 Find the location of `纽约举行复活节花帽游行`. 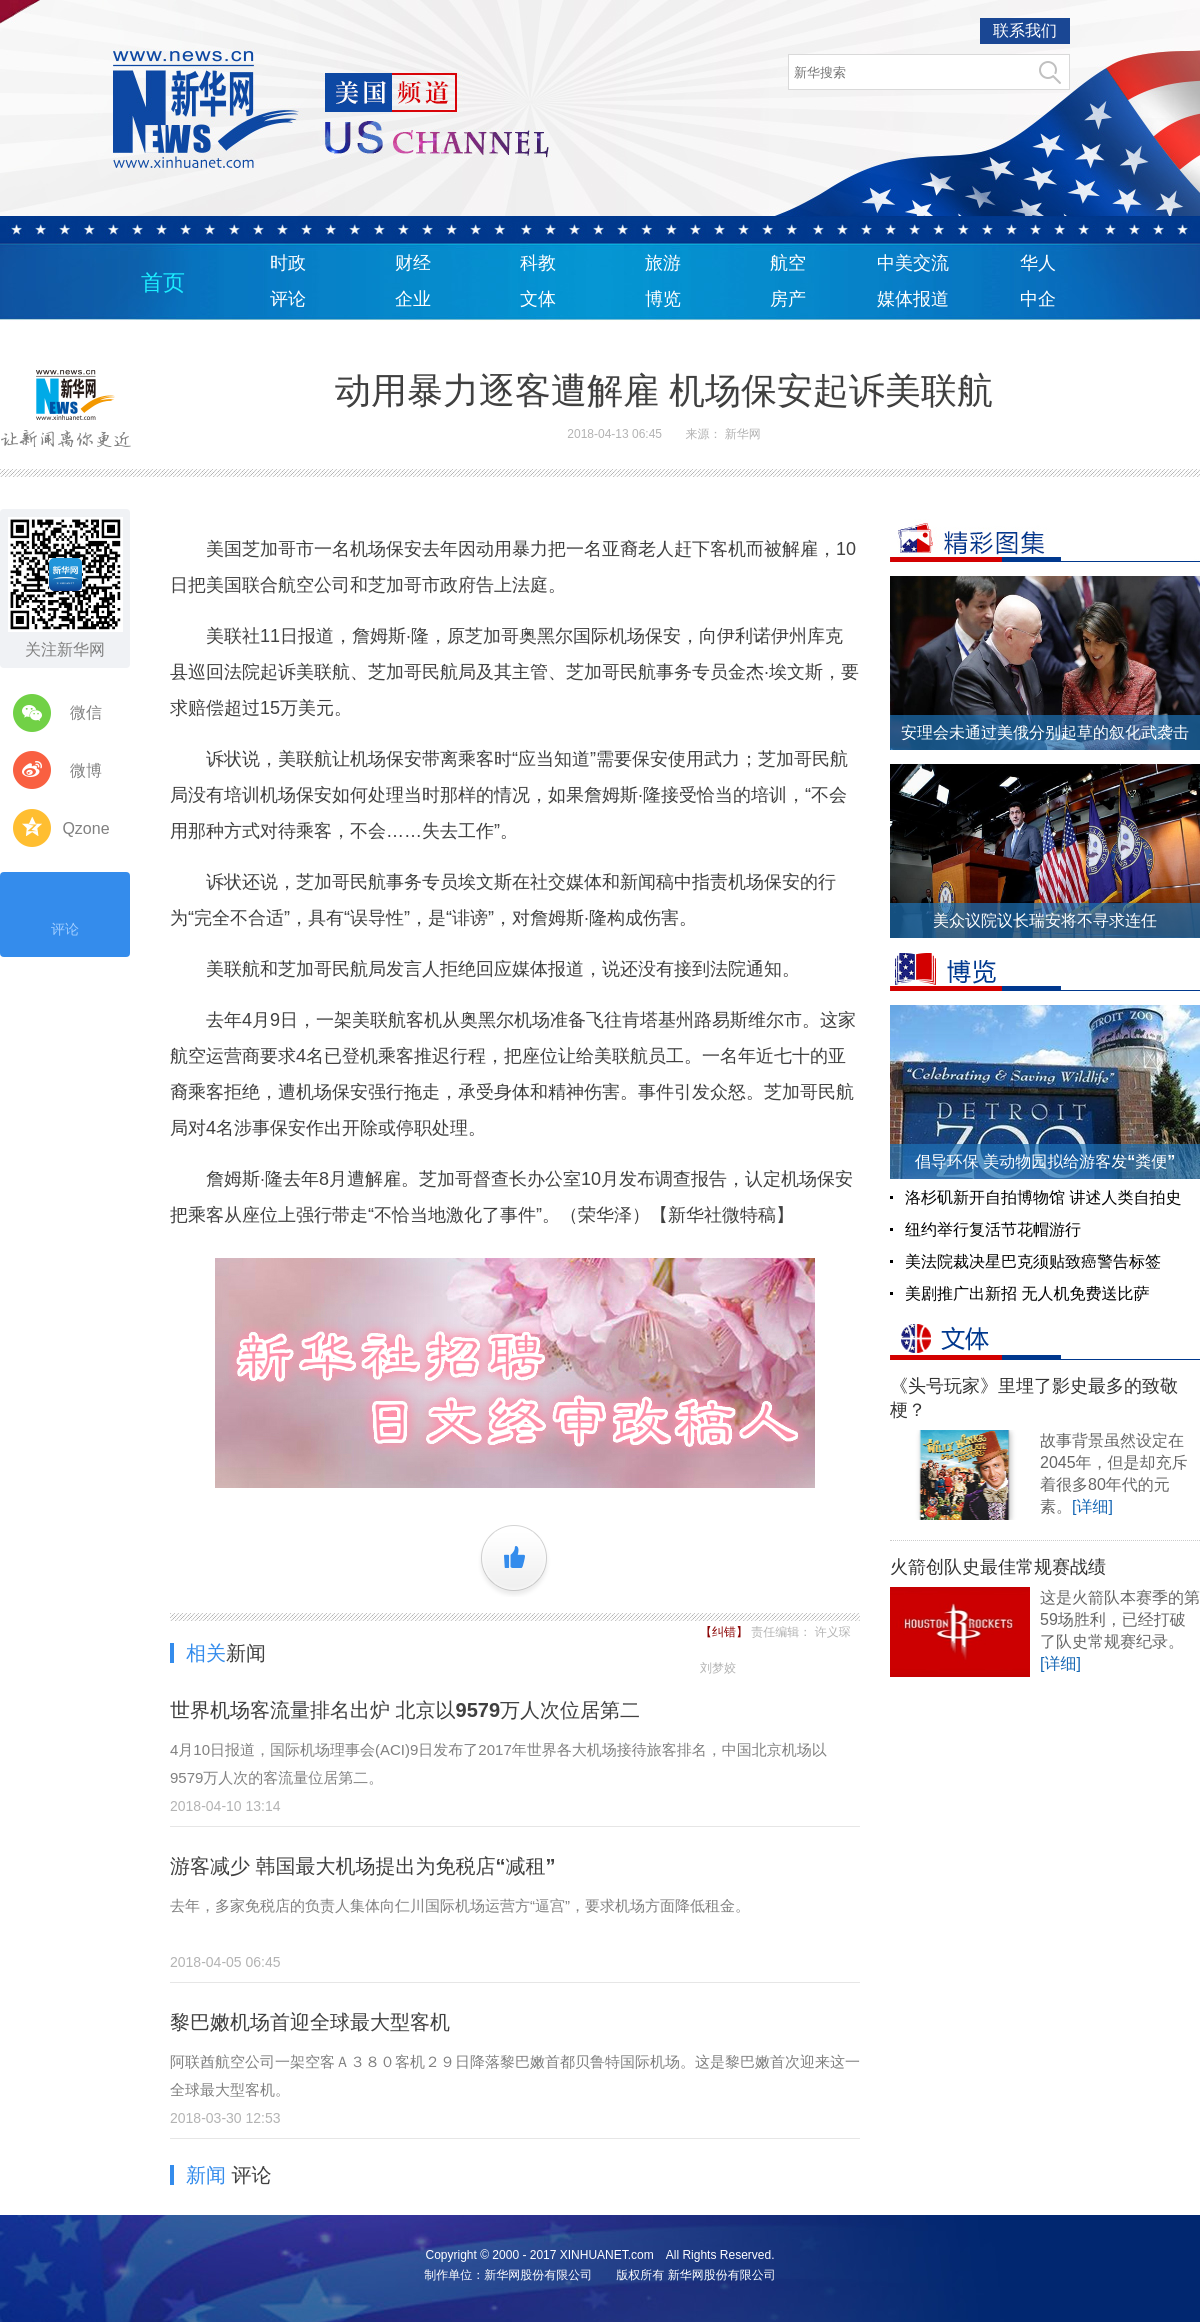

纽约举行复活节花帽游行 is located at coordinates (993, 1229).